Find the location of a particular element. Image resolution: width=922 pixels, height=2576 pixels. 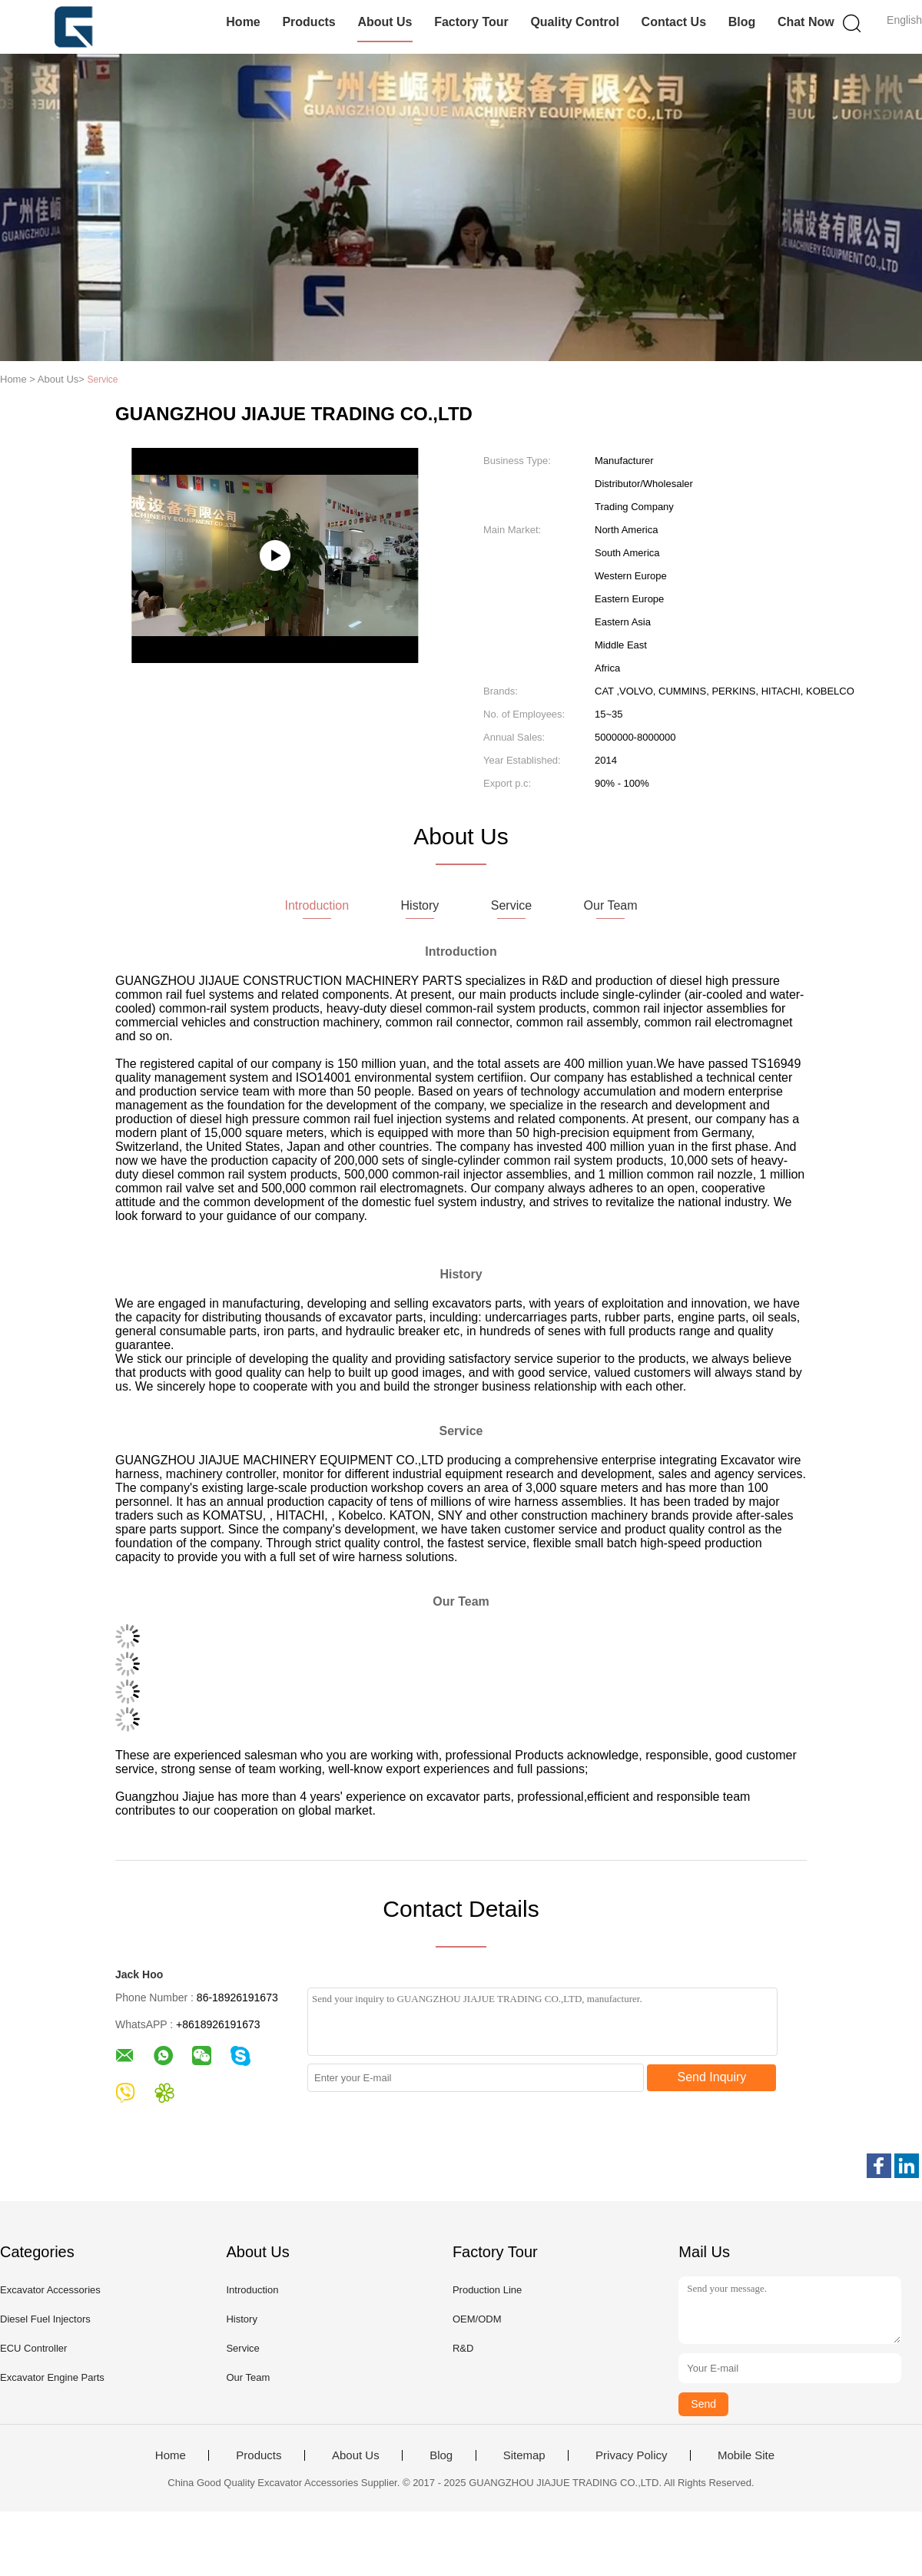

Sitemap is located at coordinates (524, 2455).